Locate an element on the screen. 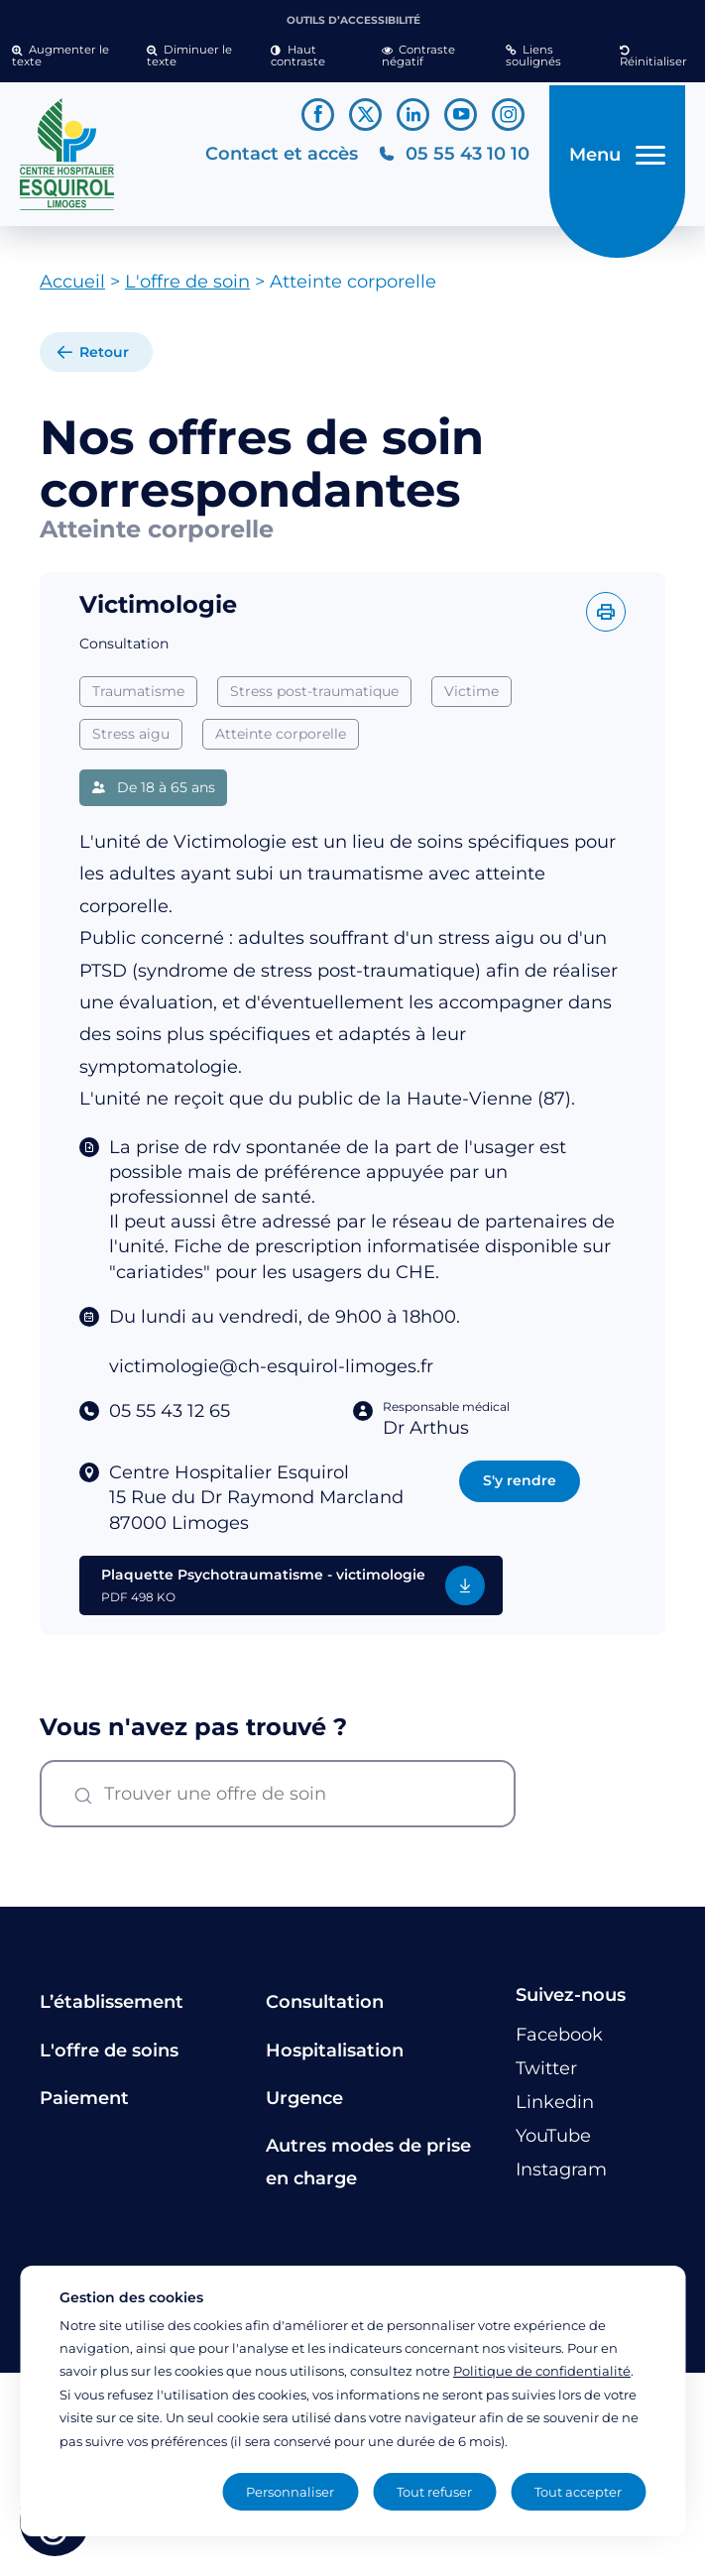 The width and height of the screenshot is (705, 2576). L’établissement is located at coordinates (111, 2010).